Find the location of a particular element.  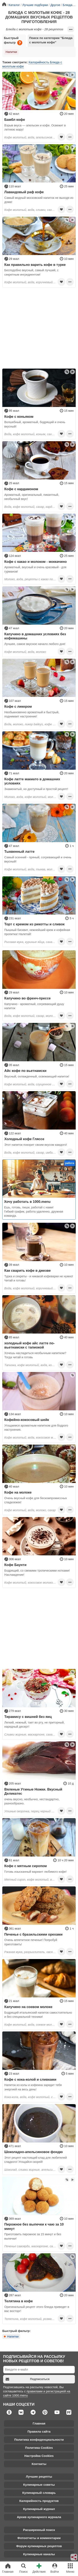

Тыквенный латте is located at coordinates (19, 851).